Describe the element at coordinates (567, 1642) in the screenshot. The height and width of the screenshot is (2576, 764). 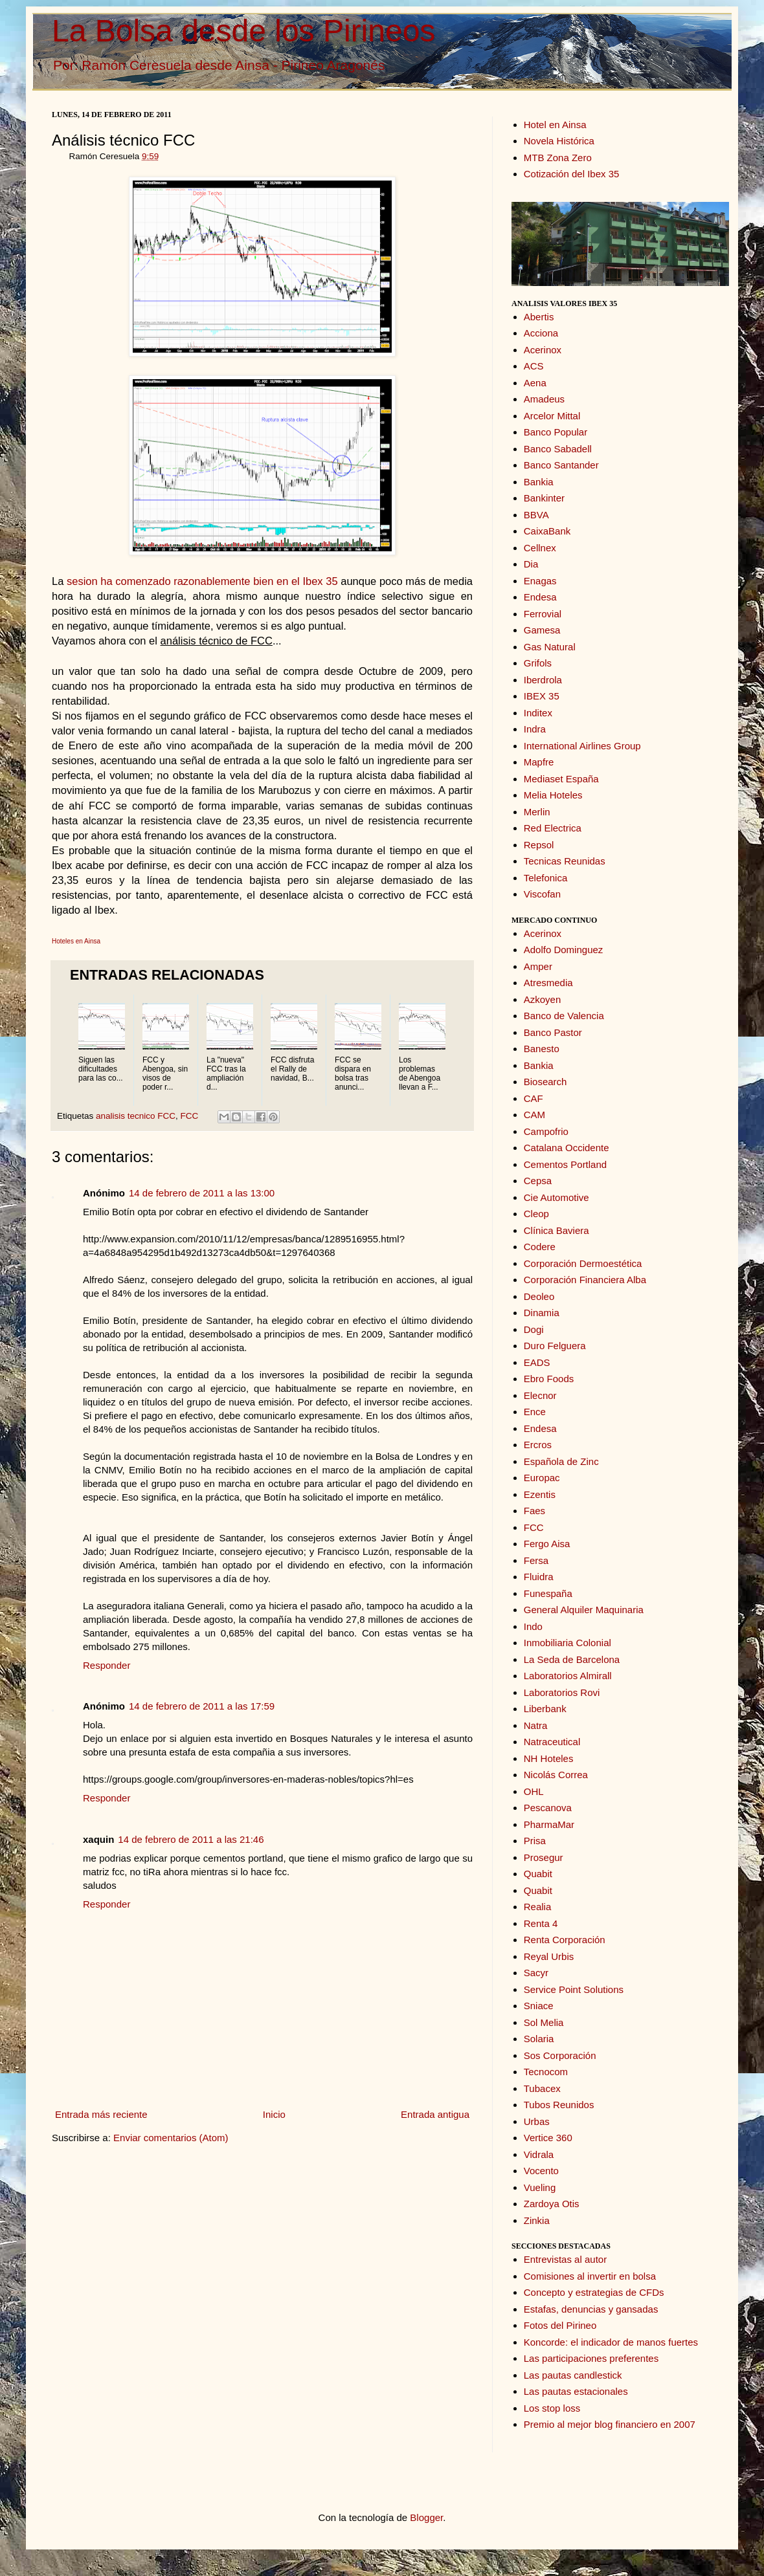
I see `Inmobiliaria Colonial` at that location.